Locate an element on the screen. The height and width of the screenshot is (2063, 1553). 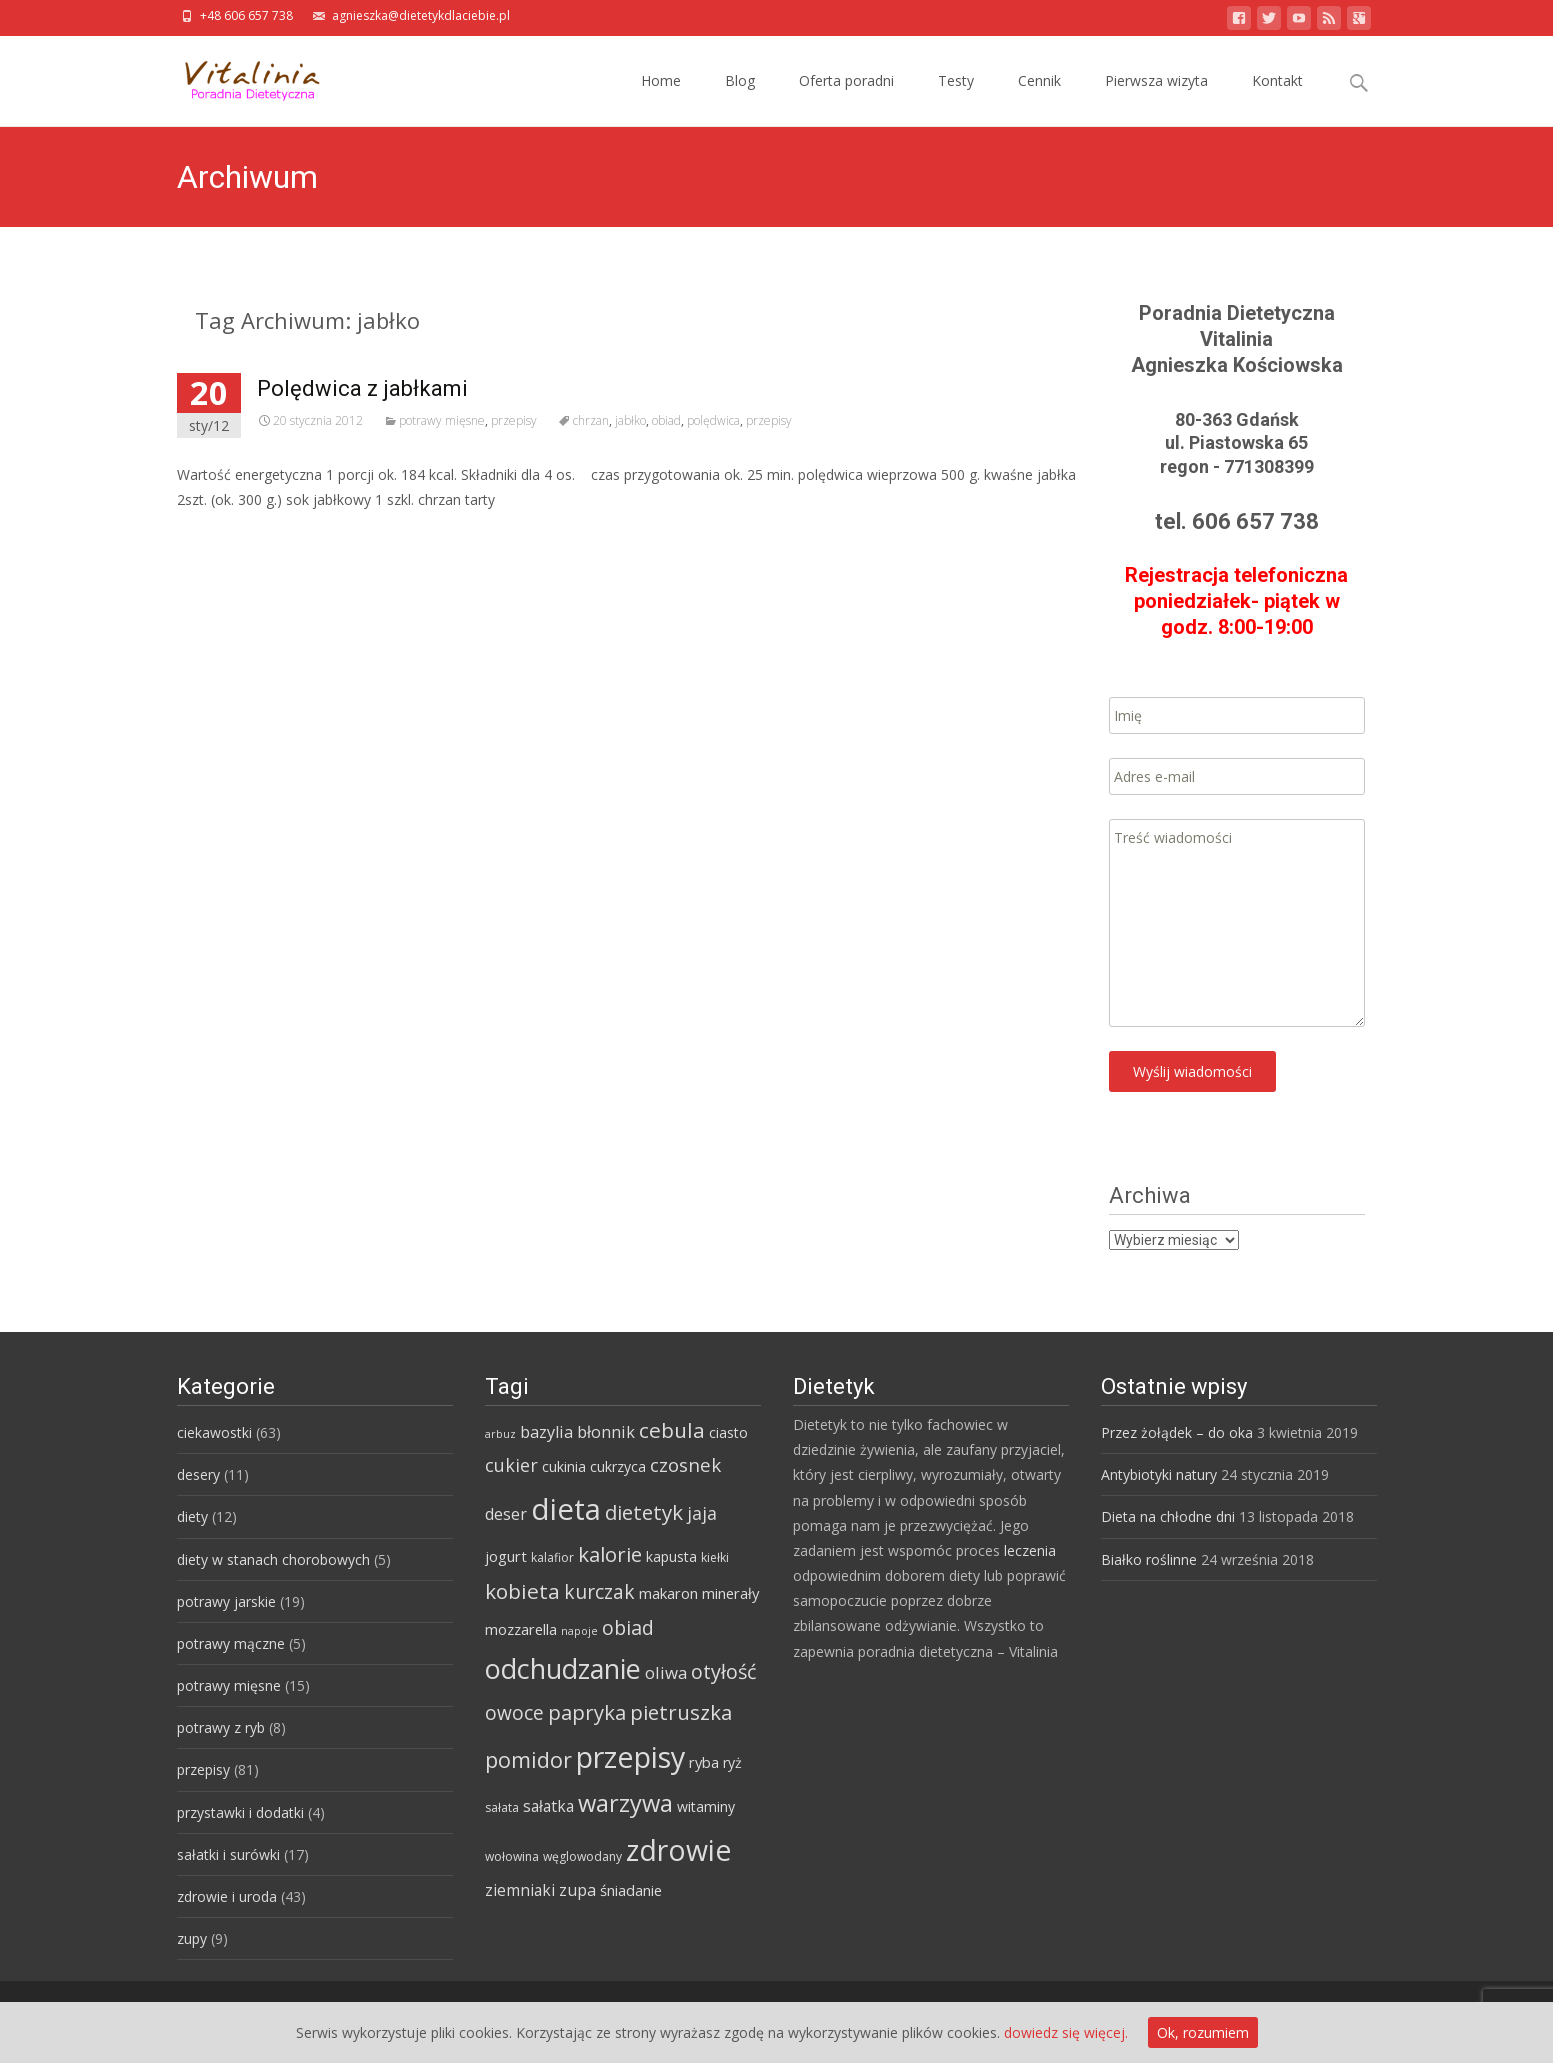
papryka [papryka (18 elementów)] is located at coordinates (587, 1712).